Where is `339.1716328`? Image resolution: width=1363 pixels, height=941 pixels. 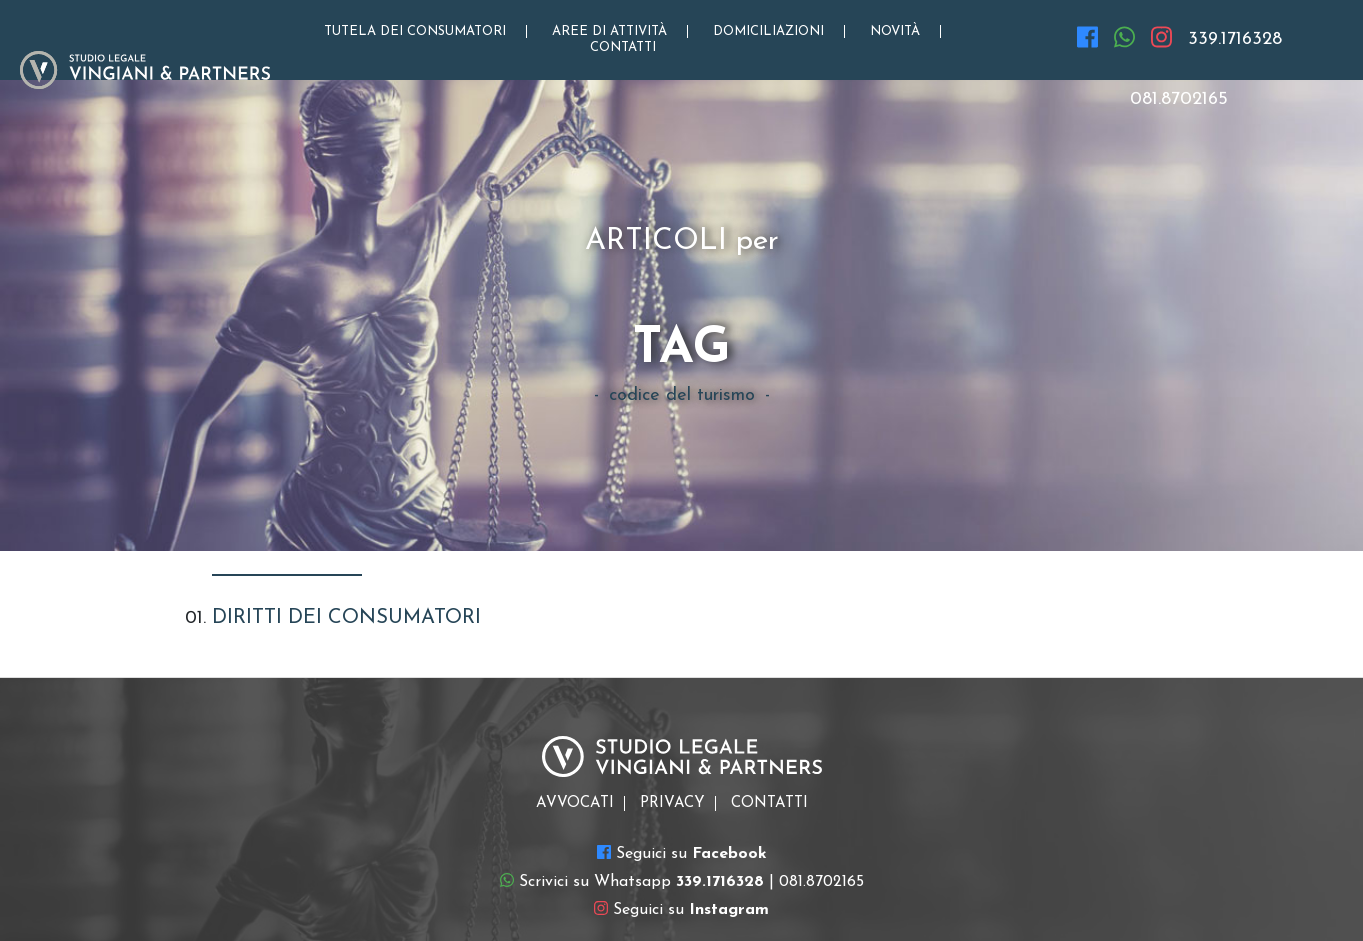 339.1716328 is located at coordinates (1235, 39).